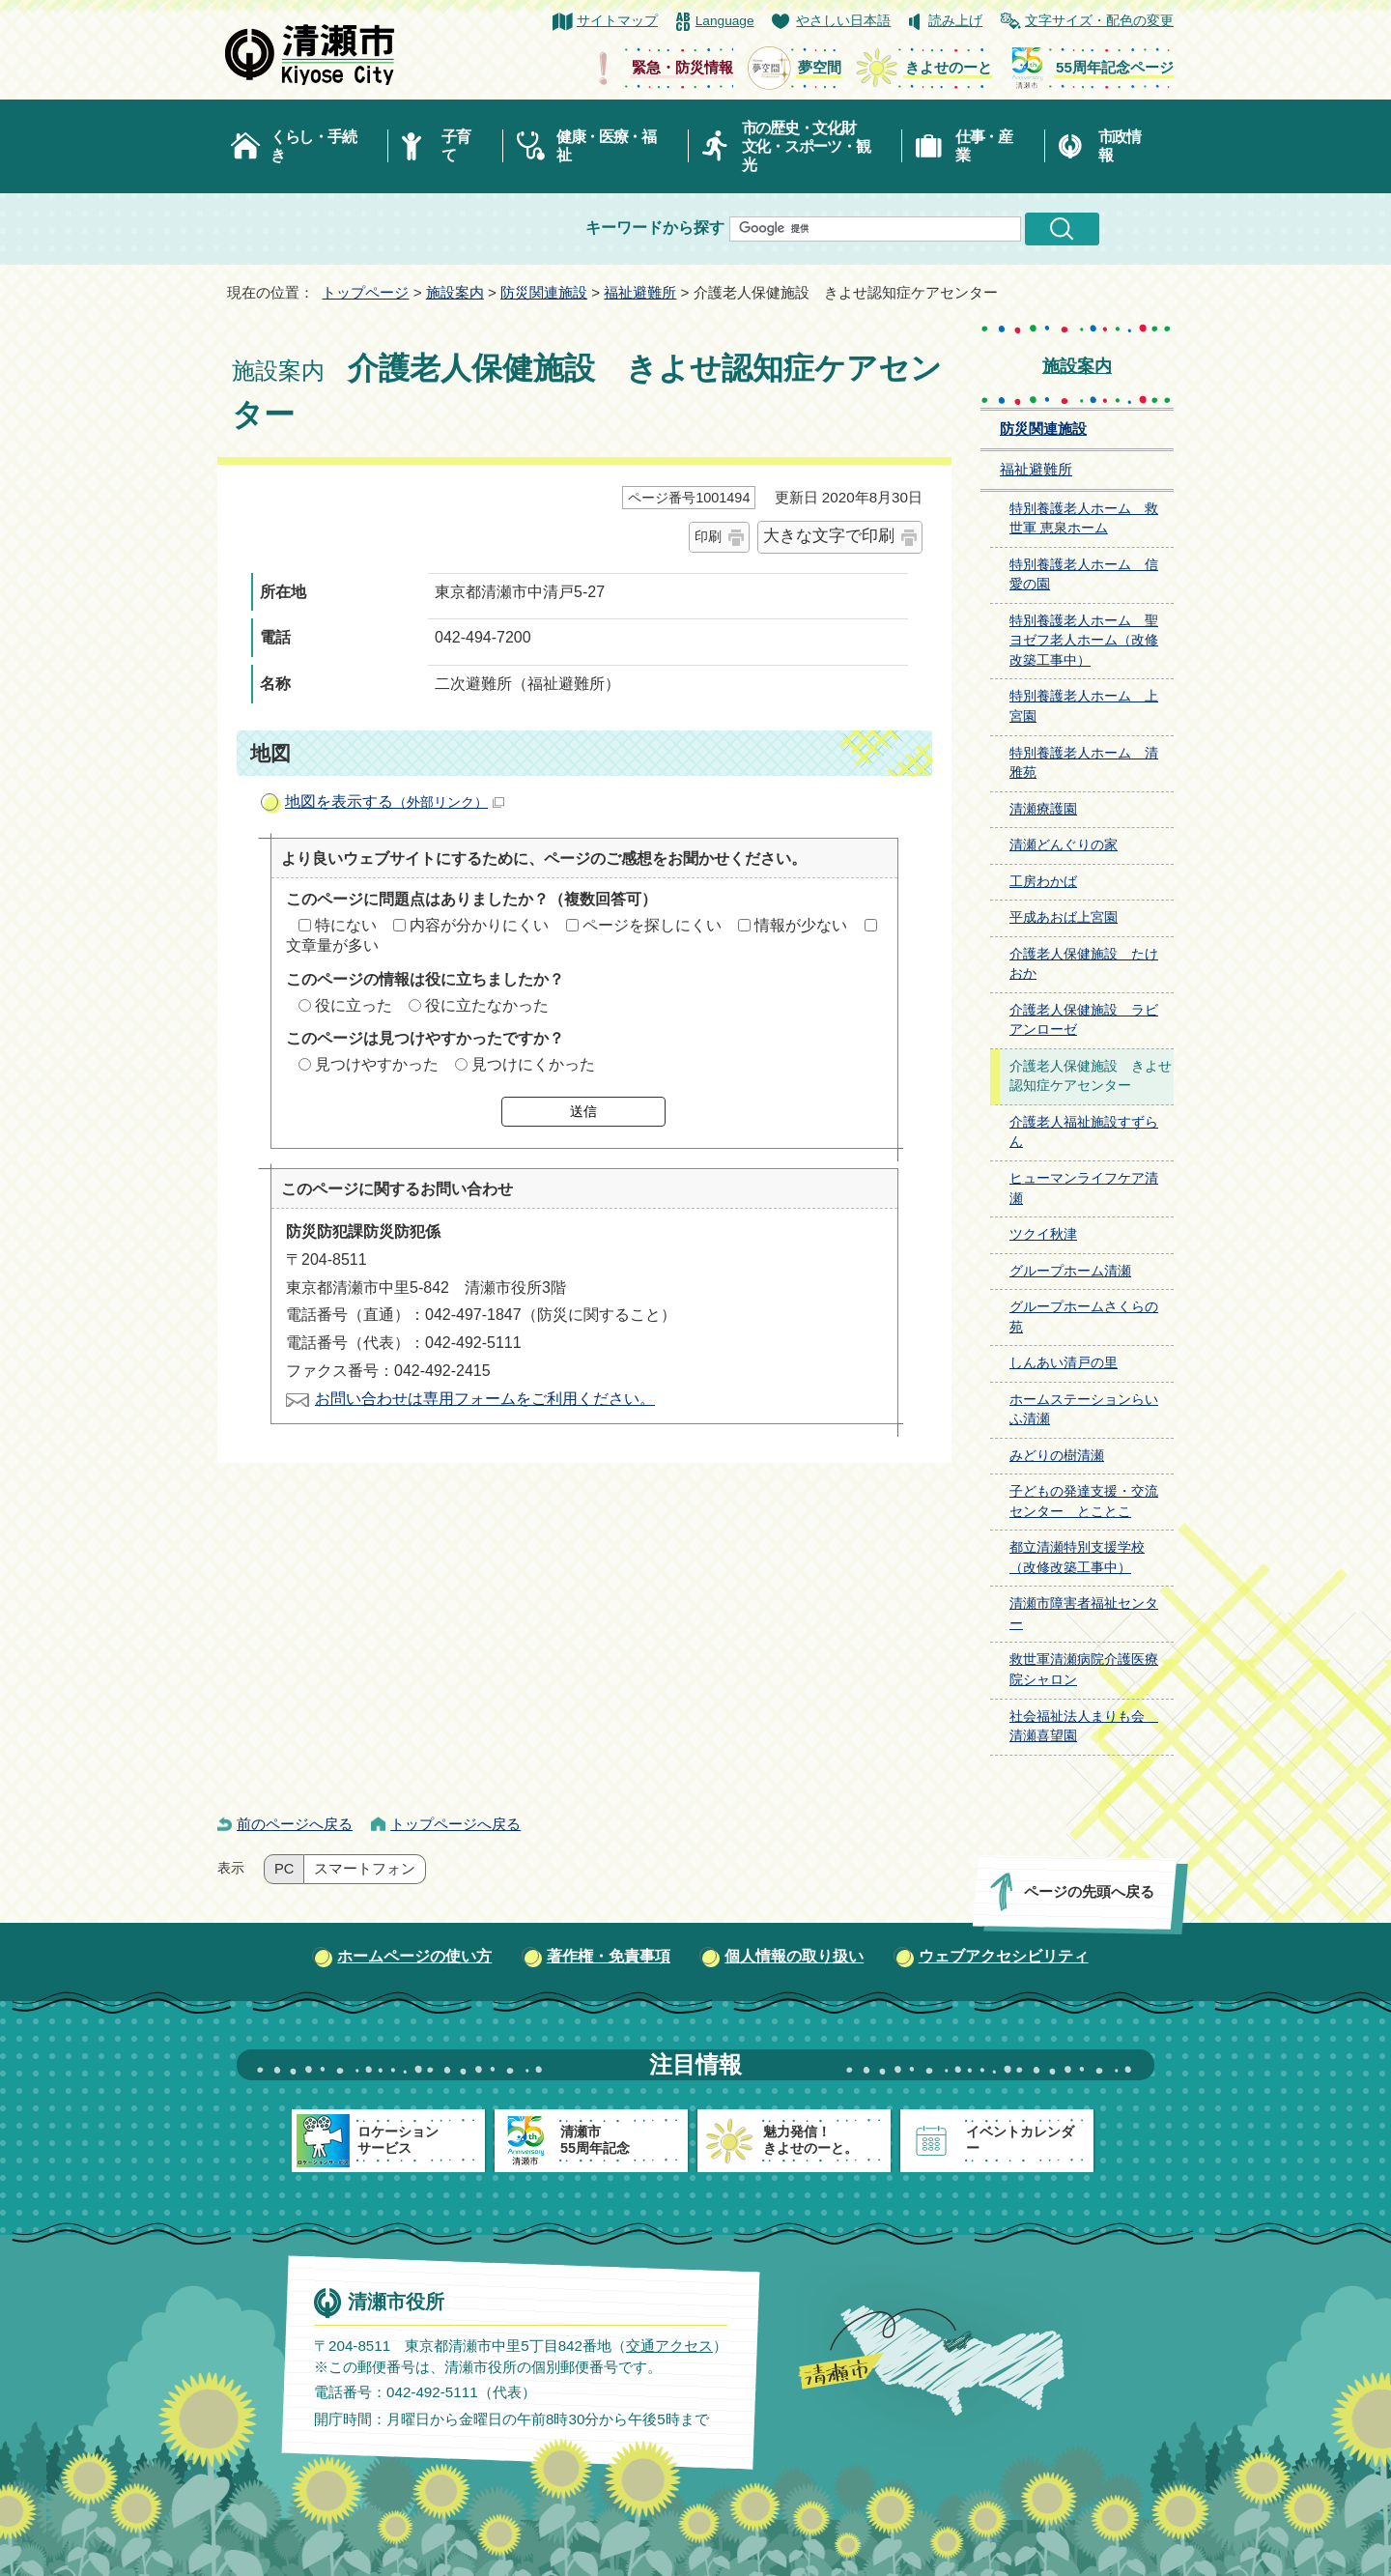  I want to click on 仕事・産業, so click(983, 146).